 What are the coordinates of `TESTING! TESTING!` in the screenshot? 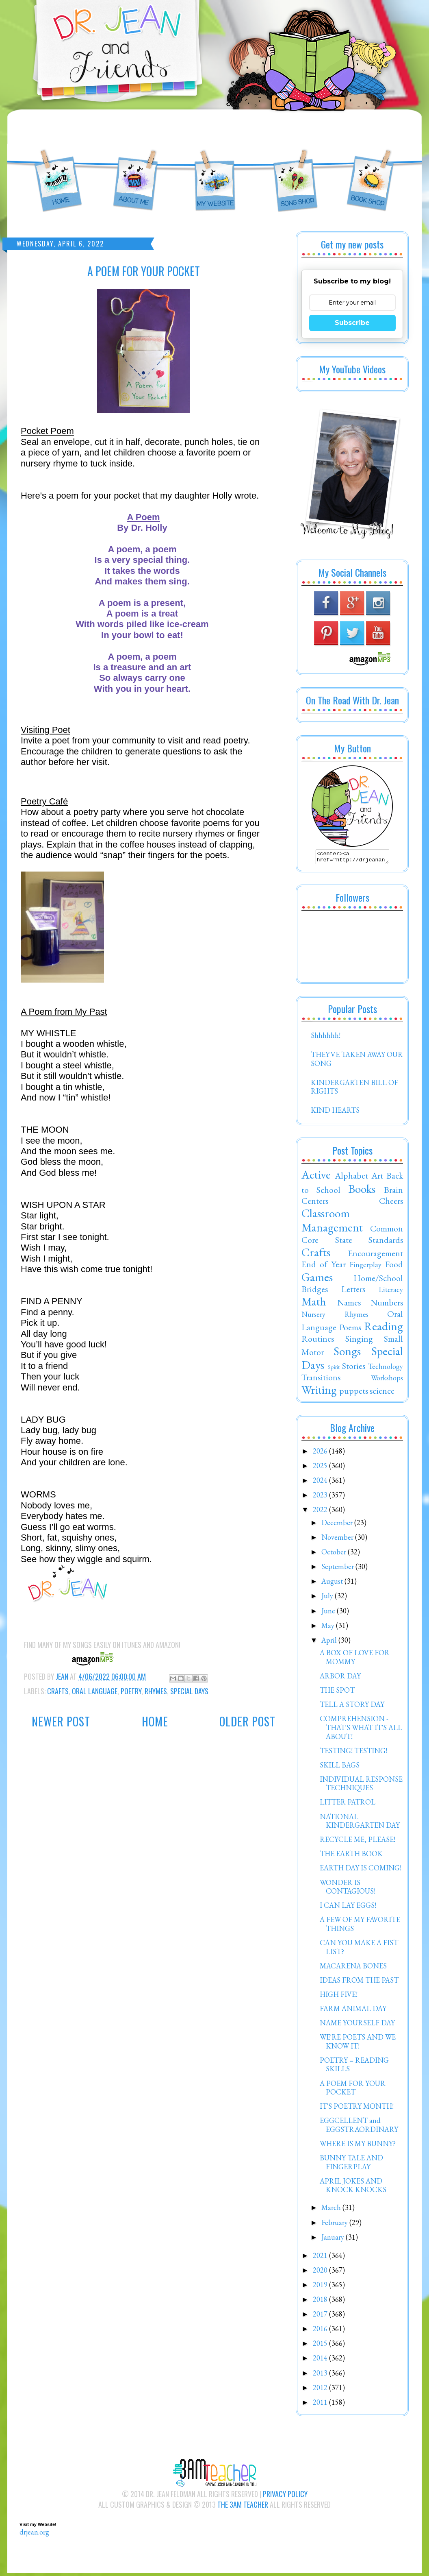 It's located at (353, 1753).